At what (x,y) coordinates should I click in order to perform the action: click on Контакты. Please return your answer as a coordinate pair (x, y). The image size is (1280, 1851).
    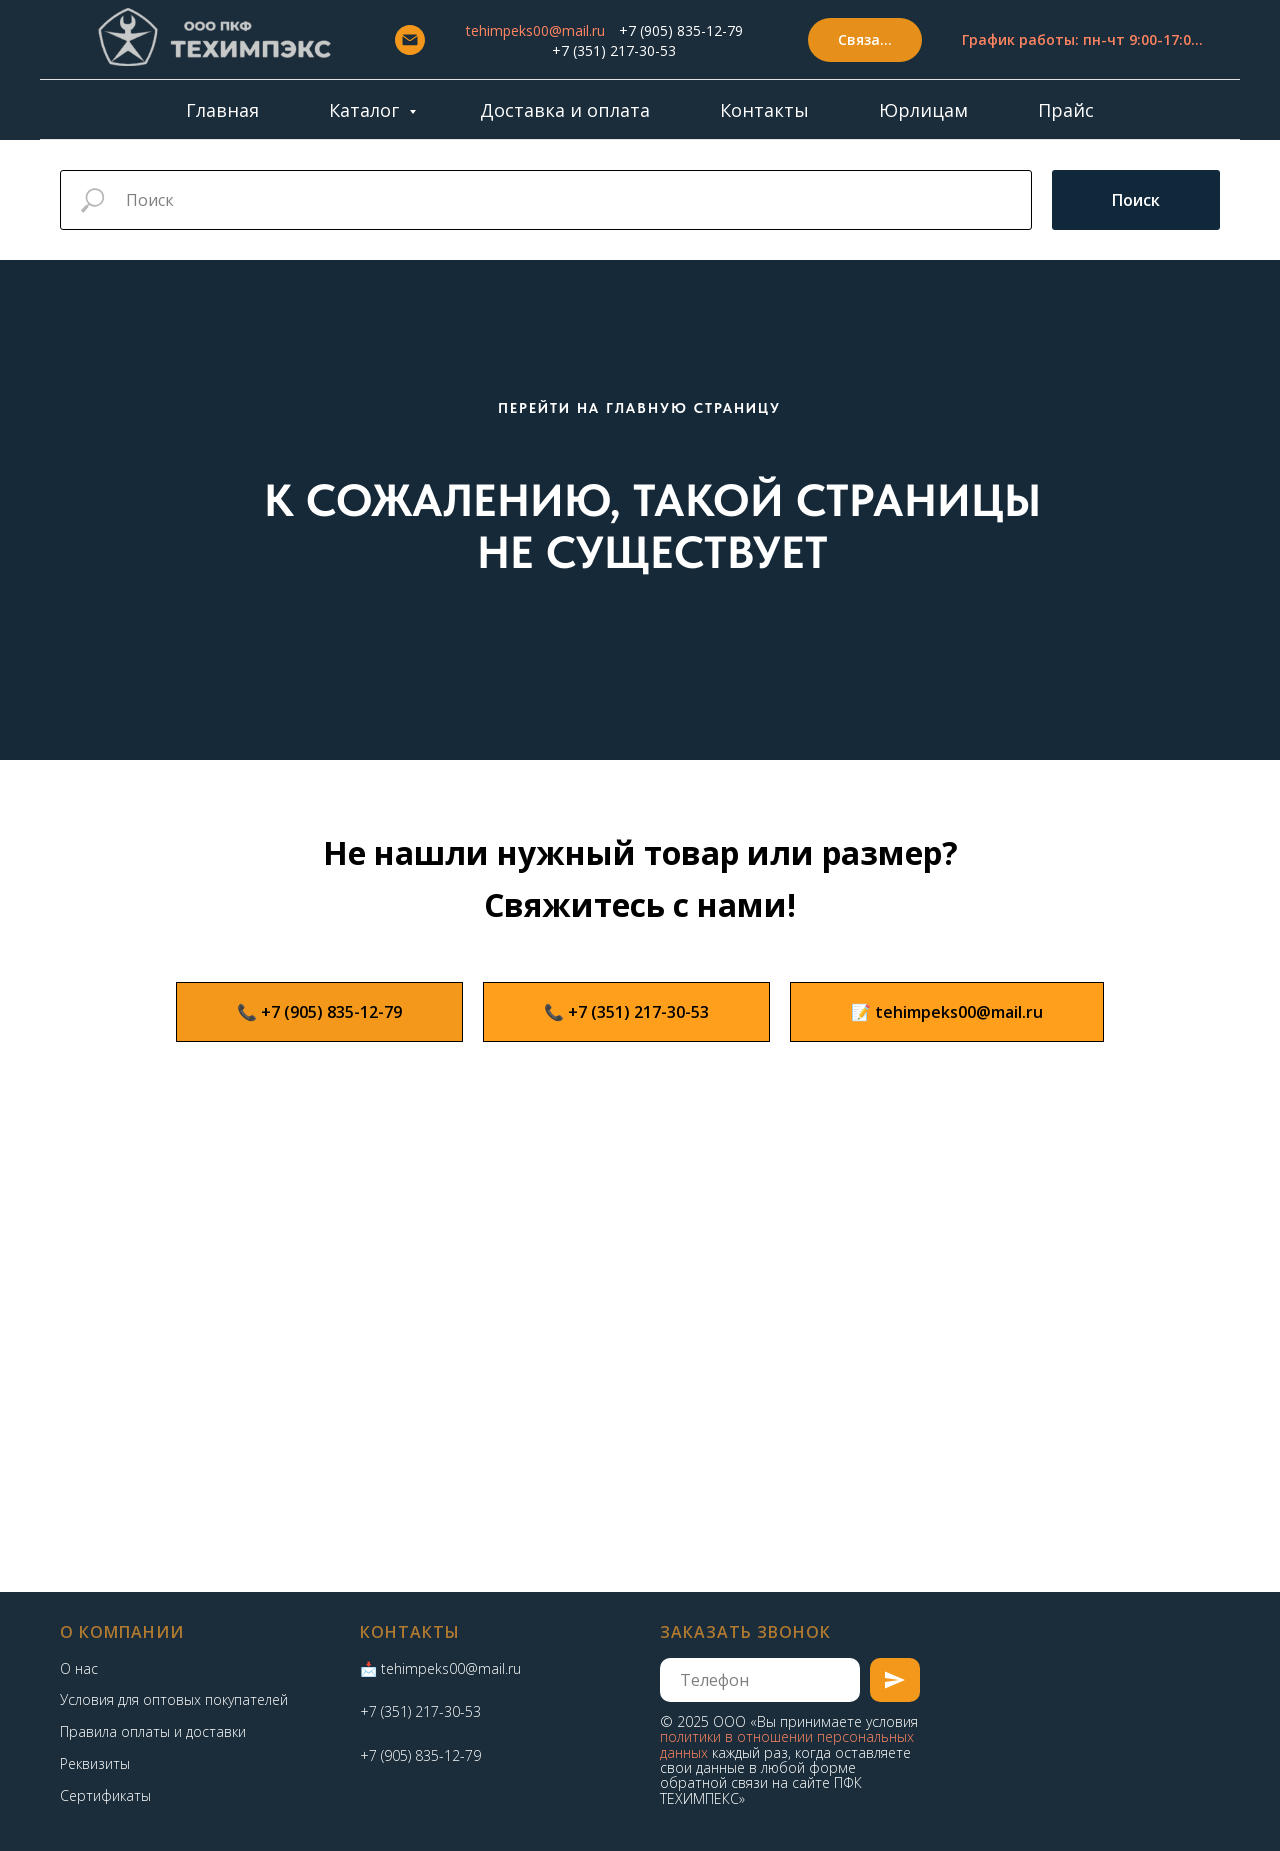
    Looking at the image, I should click on (764, 110).